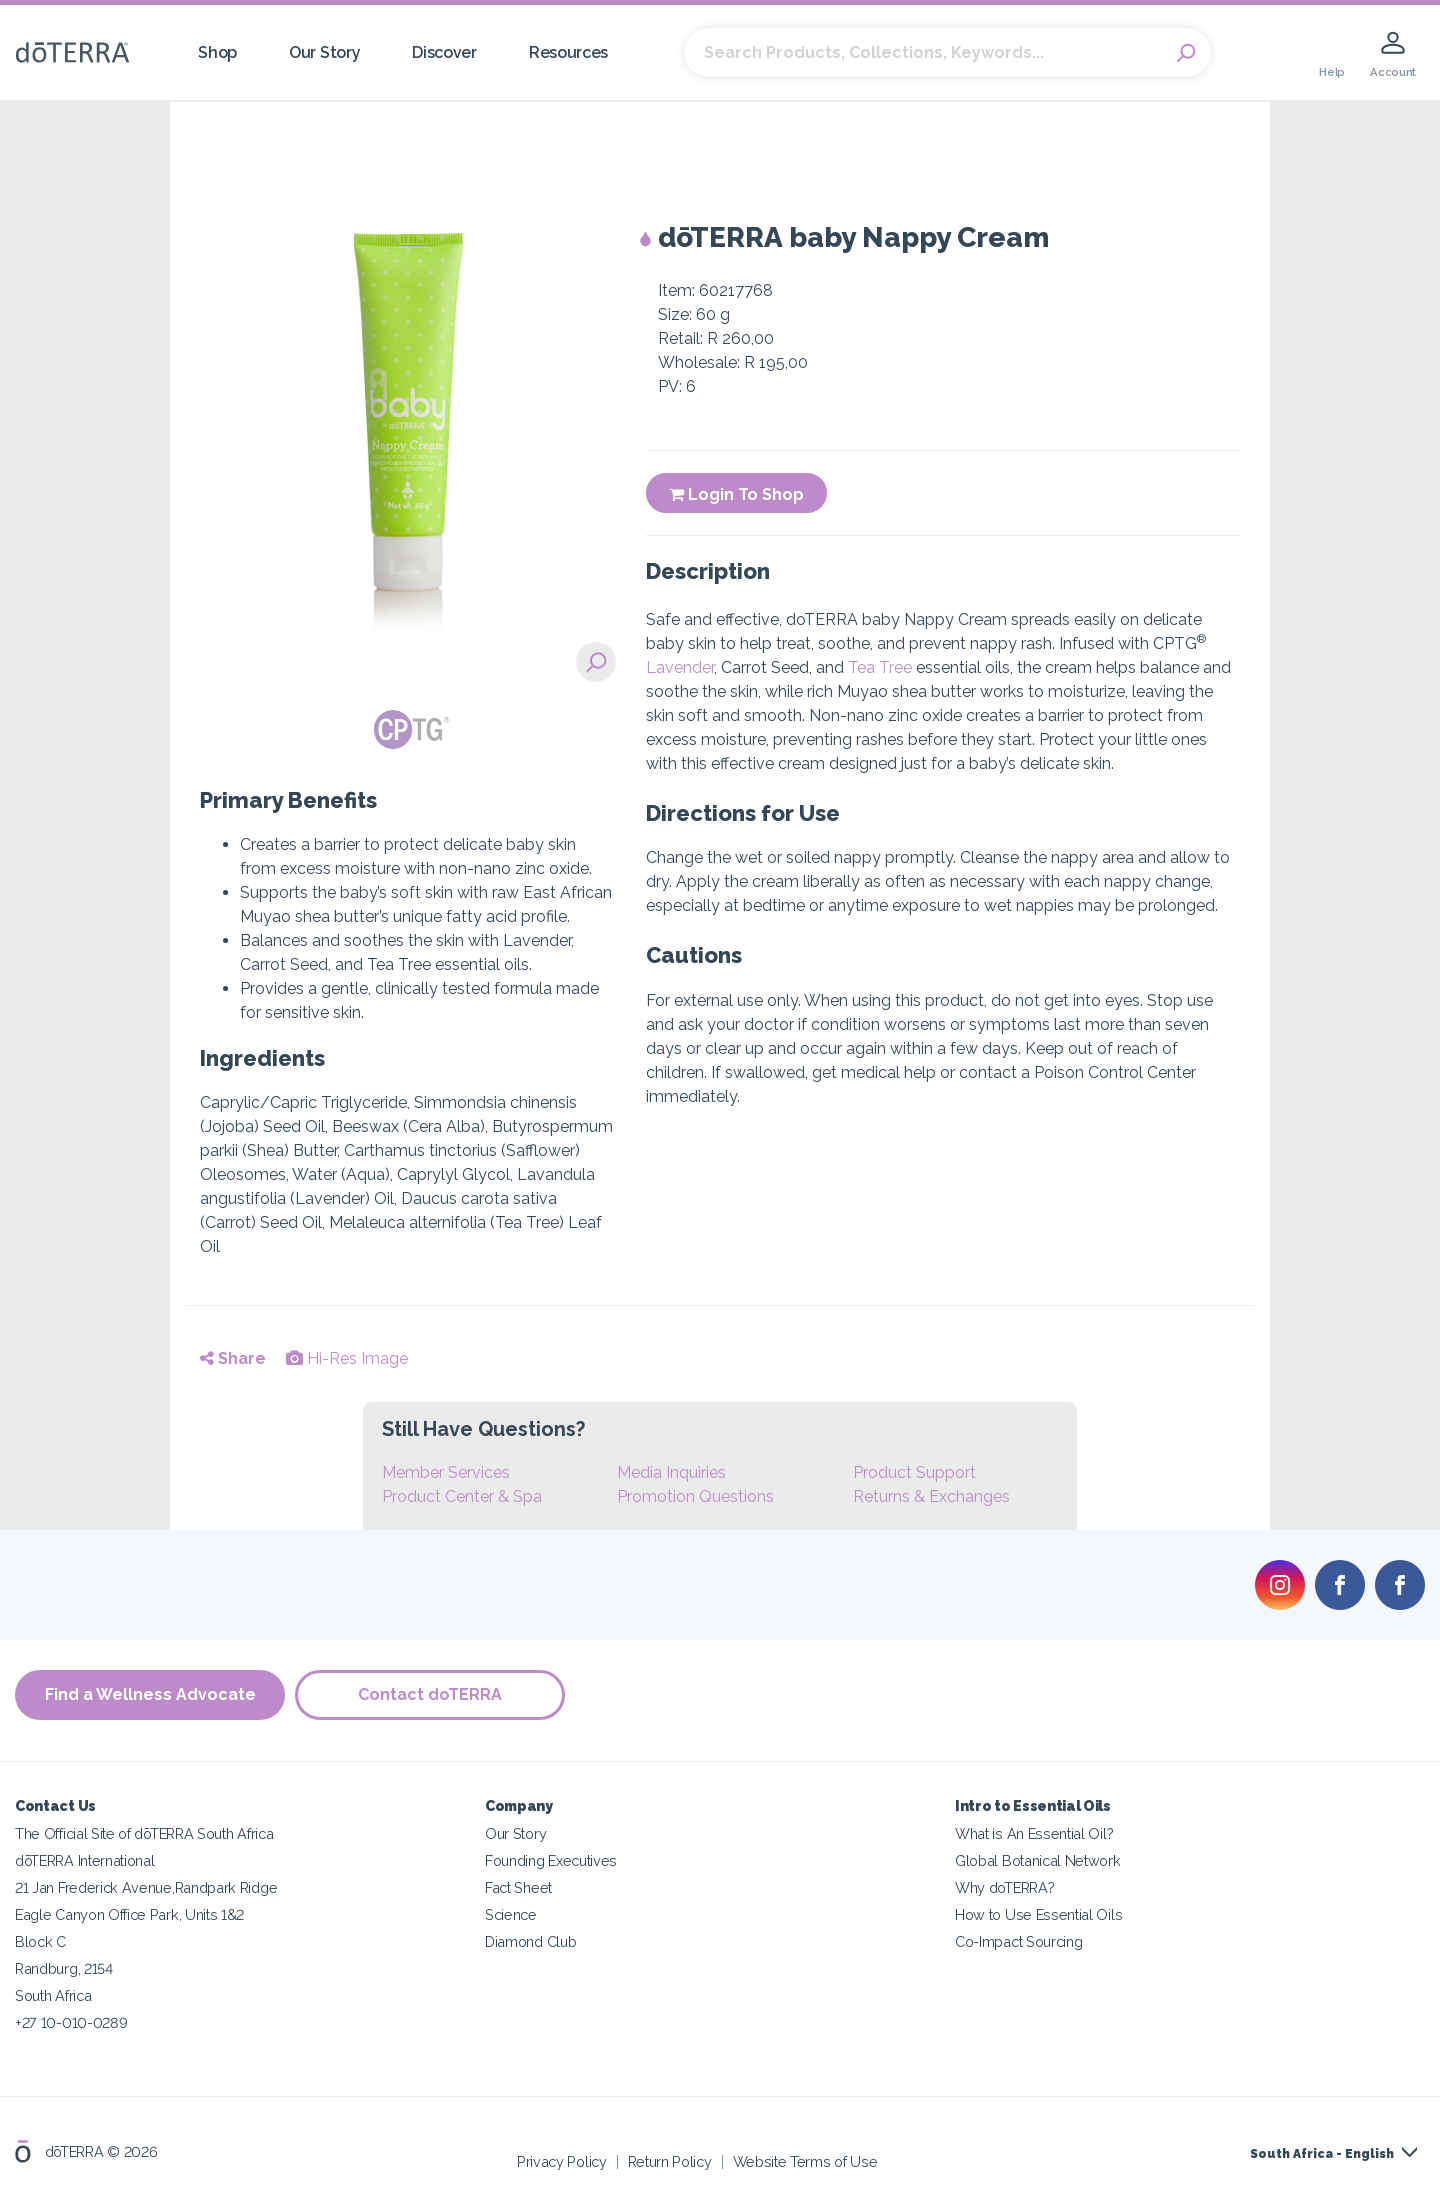 This screenshot has width=1440, height=2207. I want to click on Lavender, so click(680, 667).